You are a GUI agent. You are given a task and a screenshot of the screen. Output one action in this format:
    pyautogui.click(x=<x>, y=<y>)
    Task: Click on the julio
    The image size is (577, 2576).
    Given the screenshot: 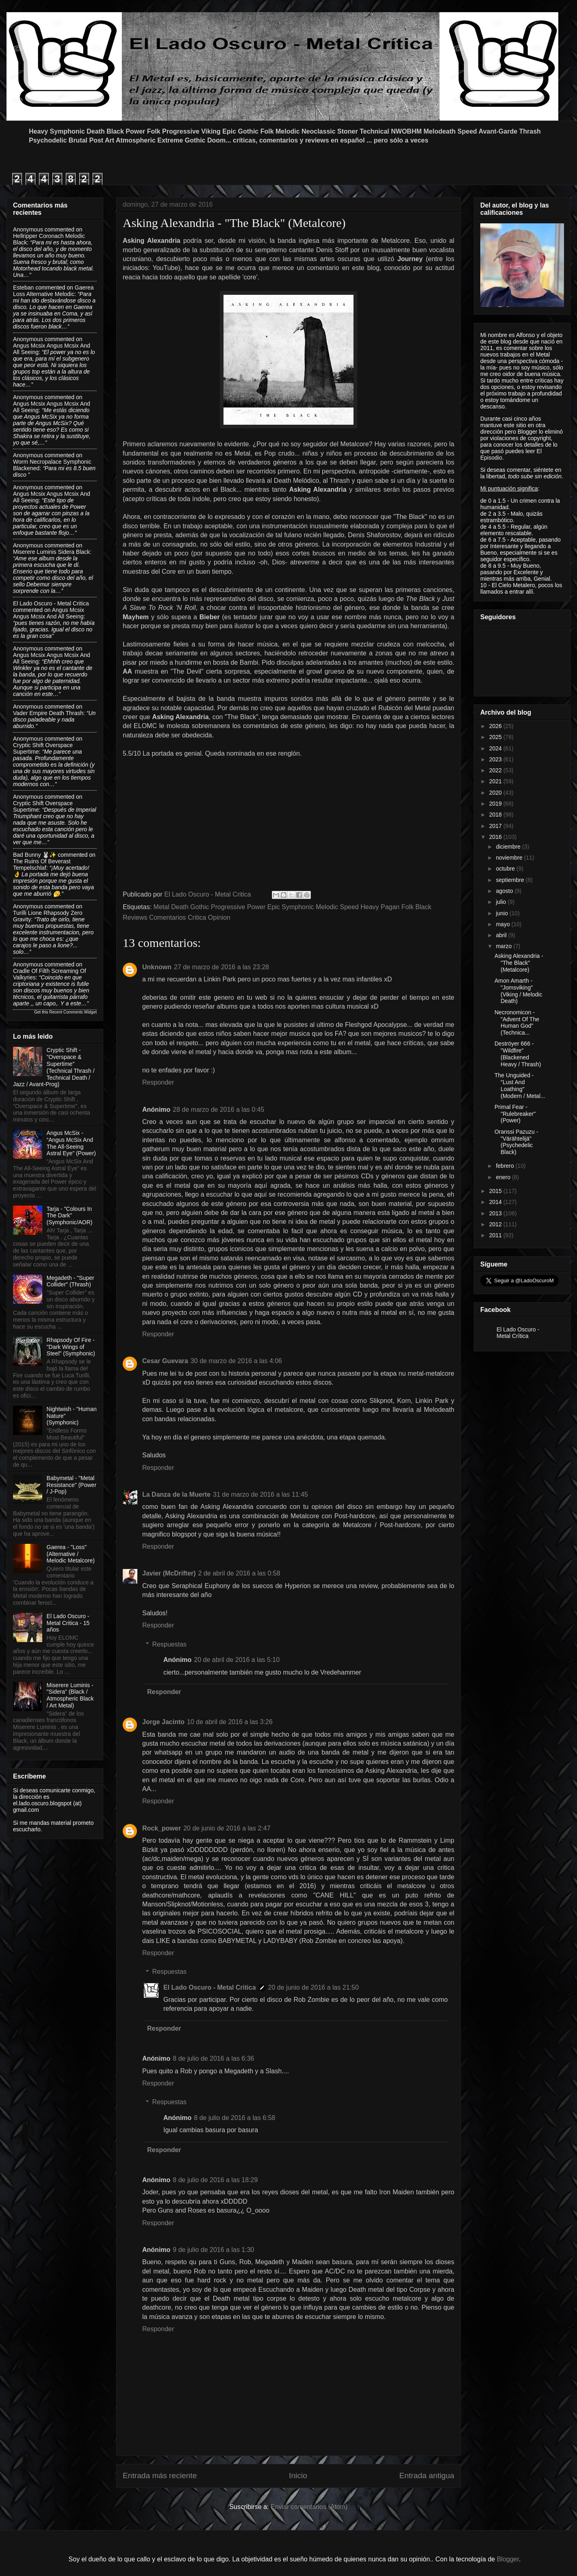 What is the action you would take?
    pyautogui.click(x=502, y=902)
    